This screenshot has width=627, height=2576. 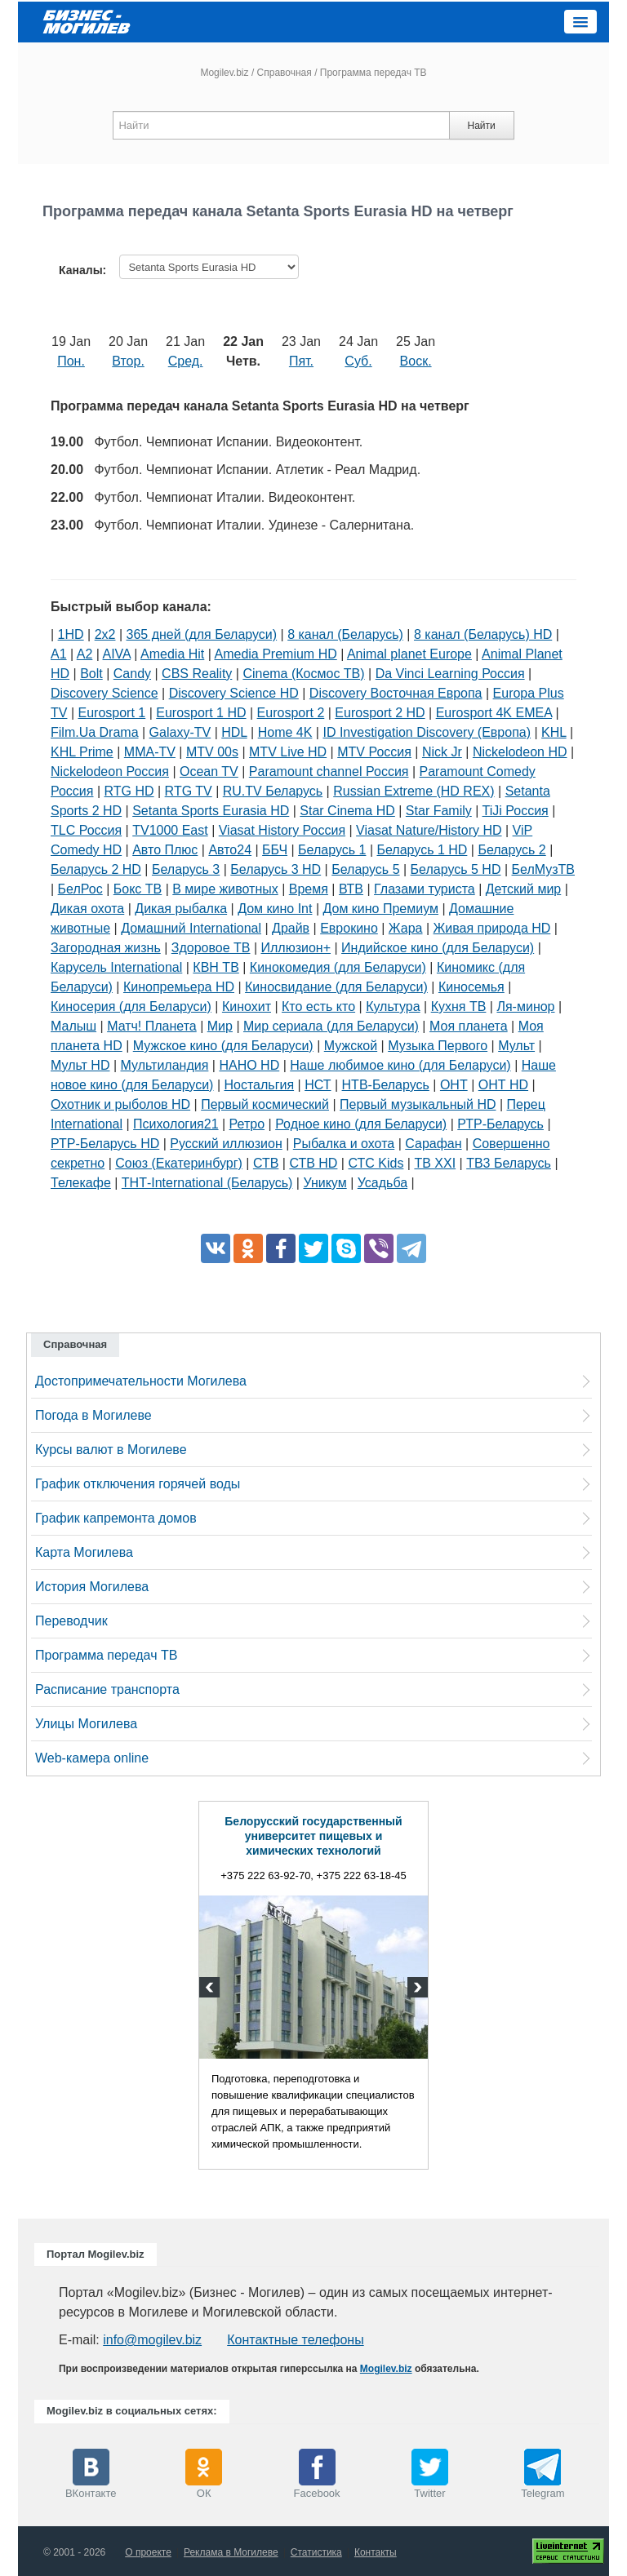 What do you see at coordinates (249, 1065) in the screenshot?
I see `НАНО HD` at bounding box center [249, 1065].